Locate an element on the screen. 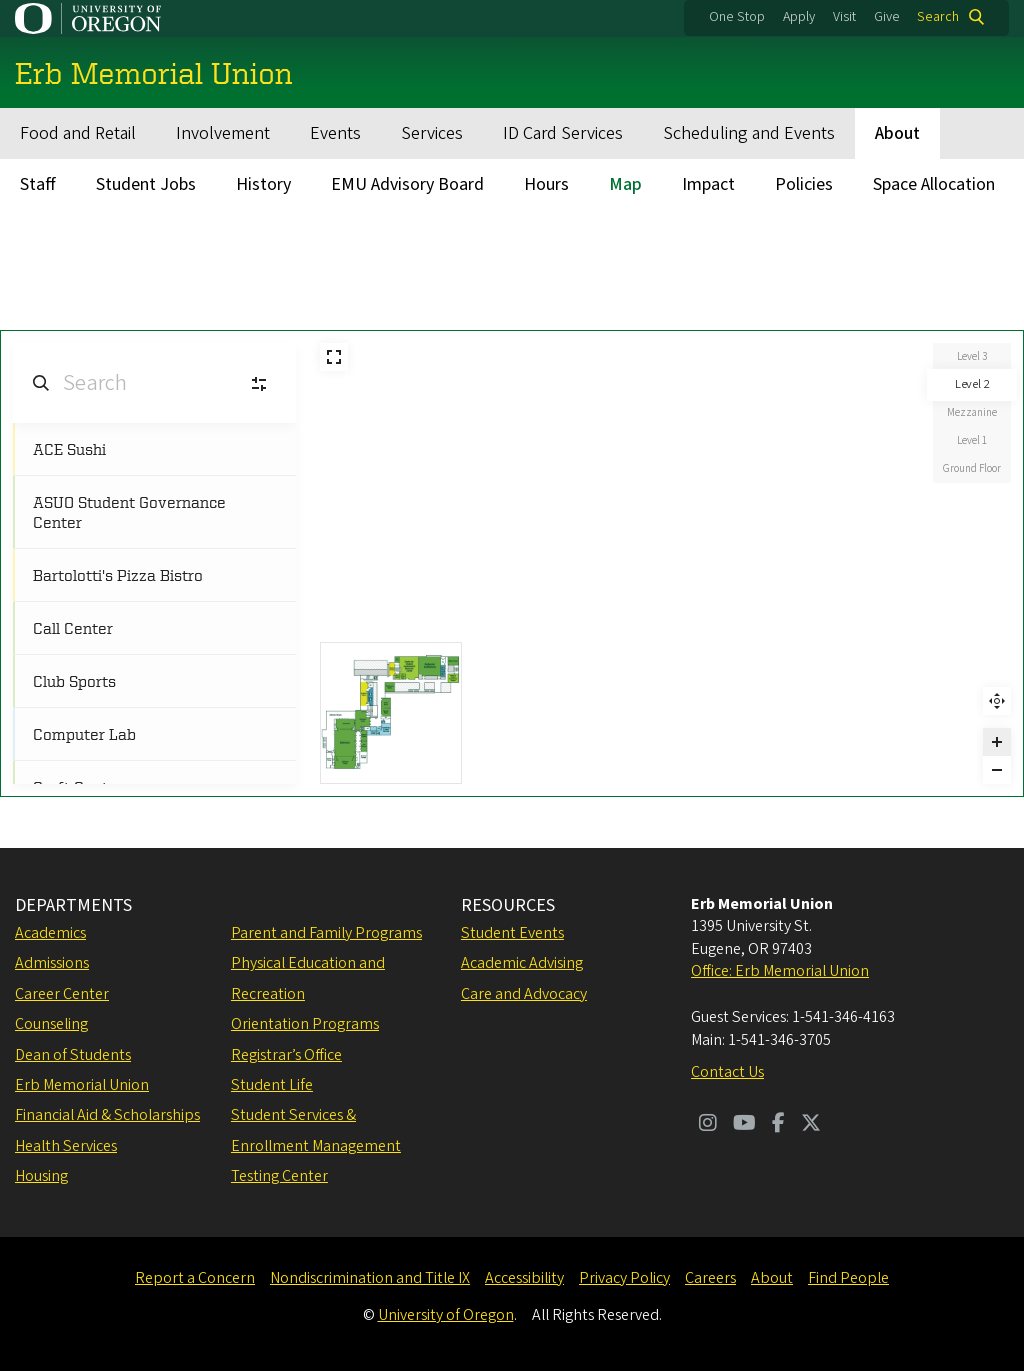 The image size is (1024, 1371). Academics is located at coordinates (50, 933).